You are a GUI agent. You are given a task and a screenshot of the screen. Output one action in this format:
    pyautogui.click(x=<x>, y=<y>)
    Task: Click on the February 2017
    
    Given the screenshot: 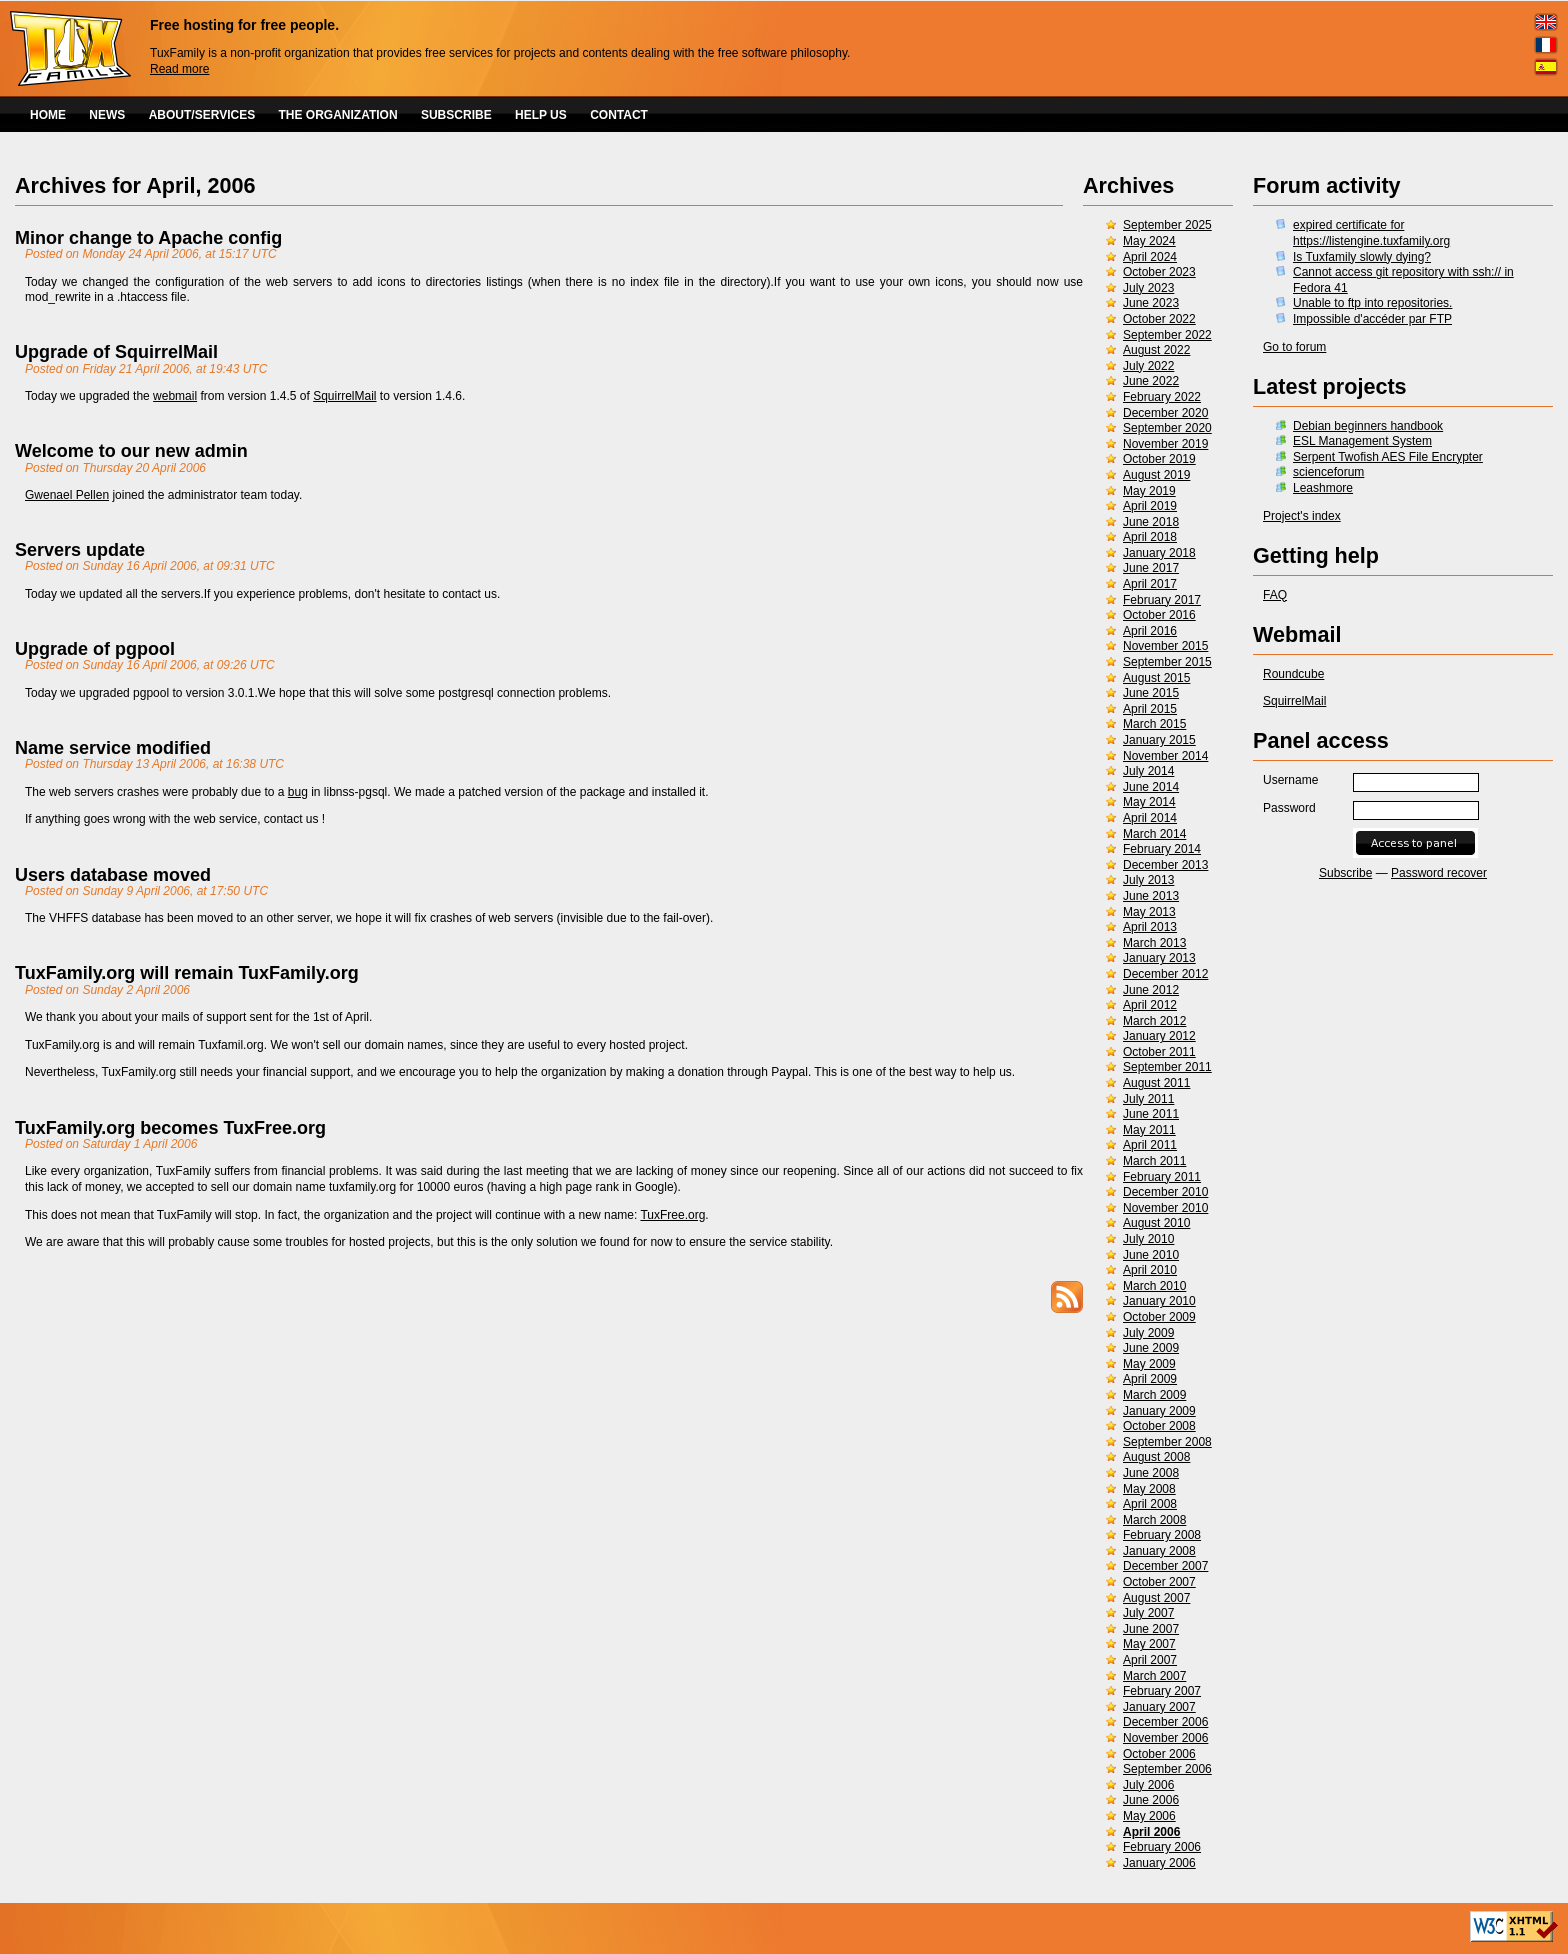 What is the action you would take?
    pyautogui.click(x=1162, y=600)
    